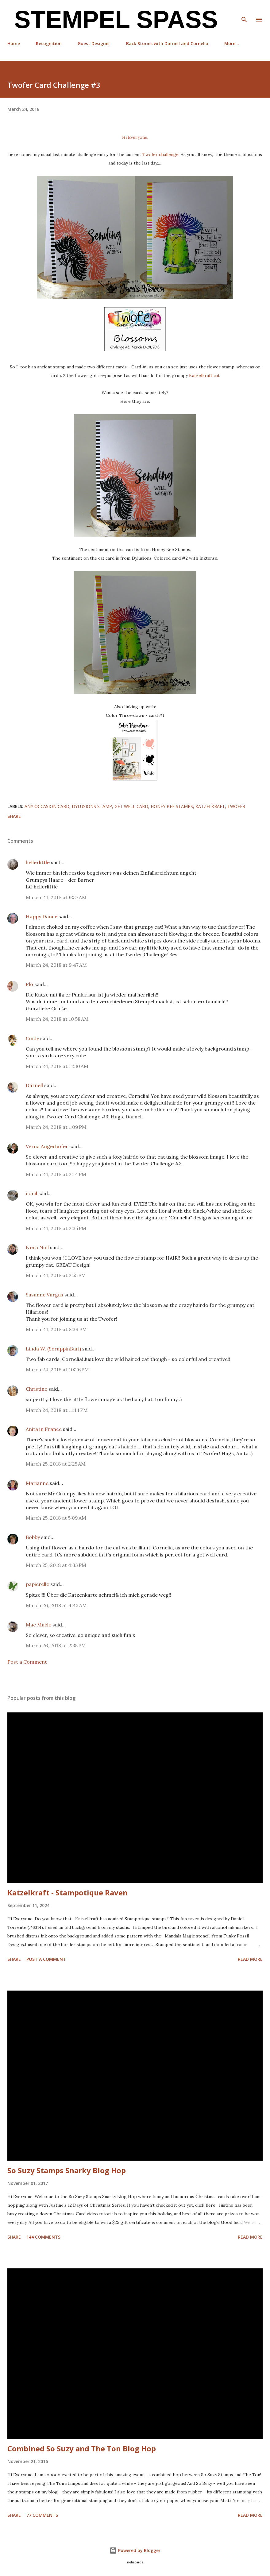 Image resolution: width=270 pixels, height=2576 pixels. Describe the element at coordinates (14, 816) in the screenshot. I see `Share [button]` at that location.